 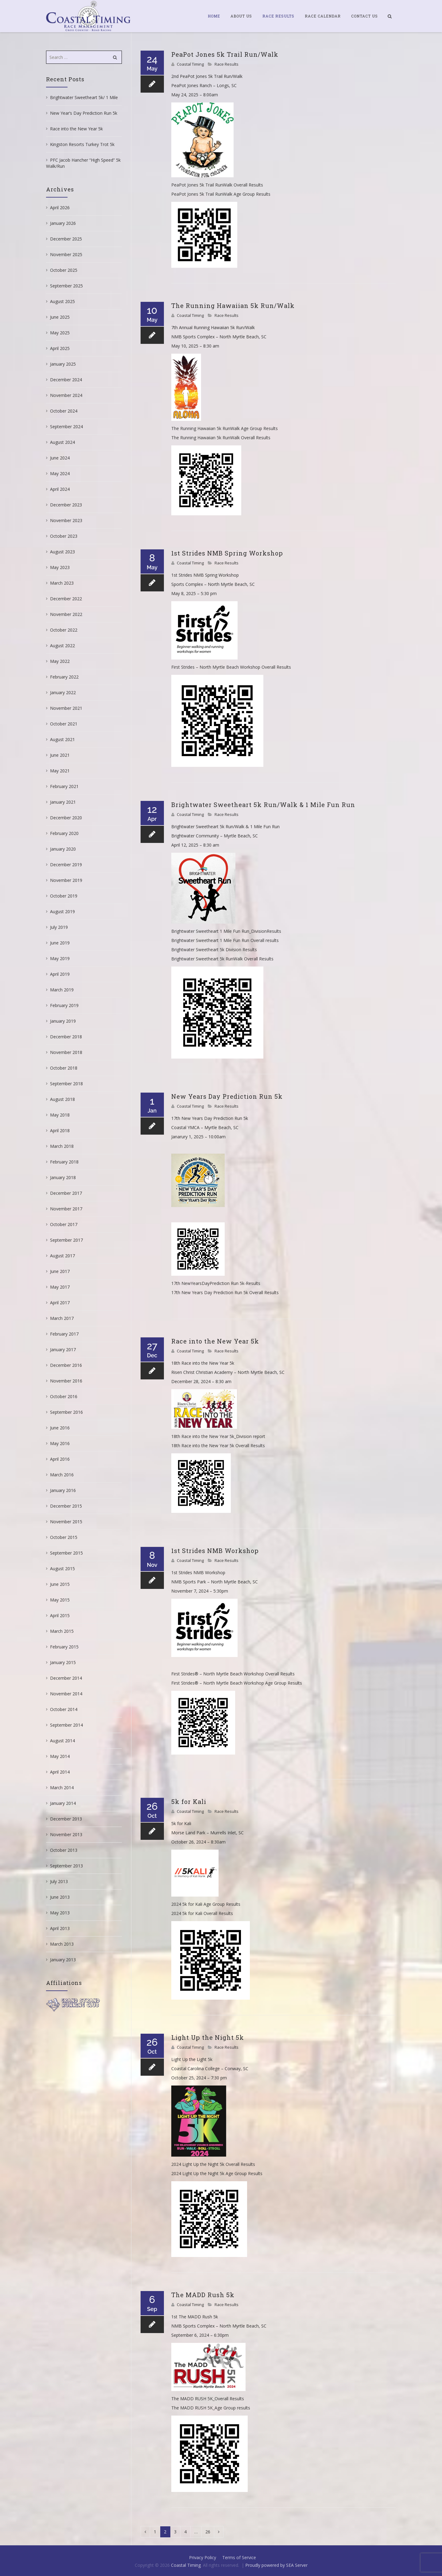 I want to click on October 2017, so click(x=63, y=1224).